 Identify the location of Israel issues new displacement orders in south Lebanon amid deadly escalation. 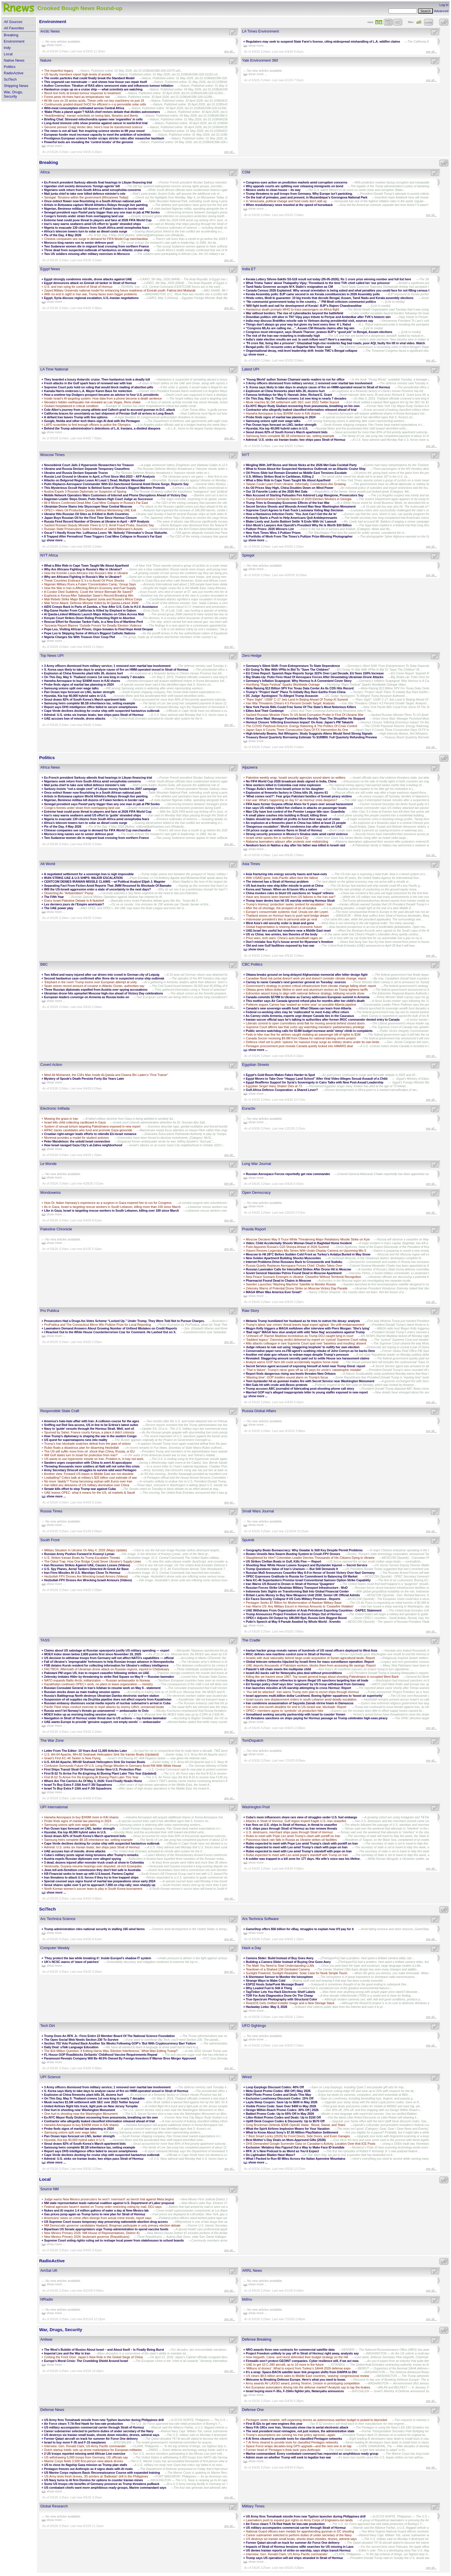
(301, 1699).